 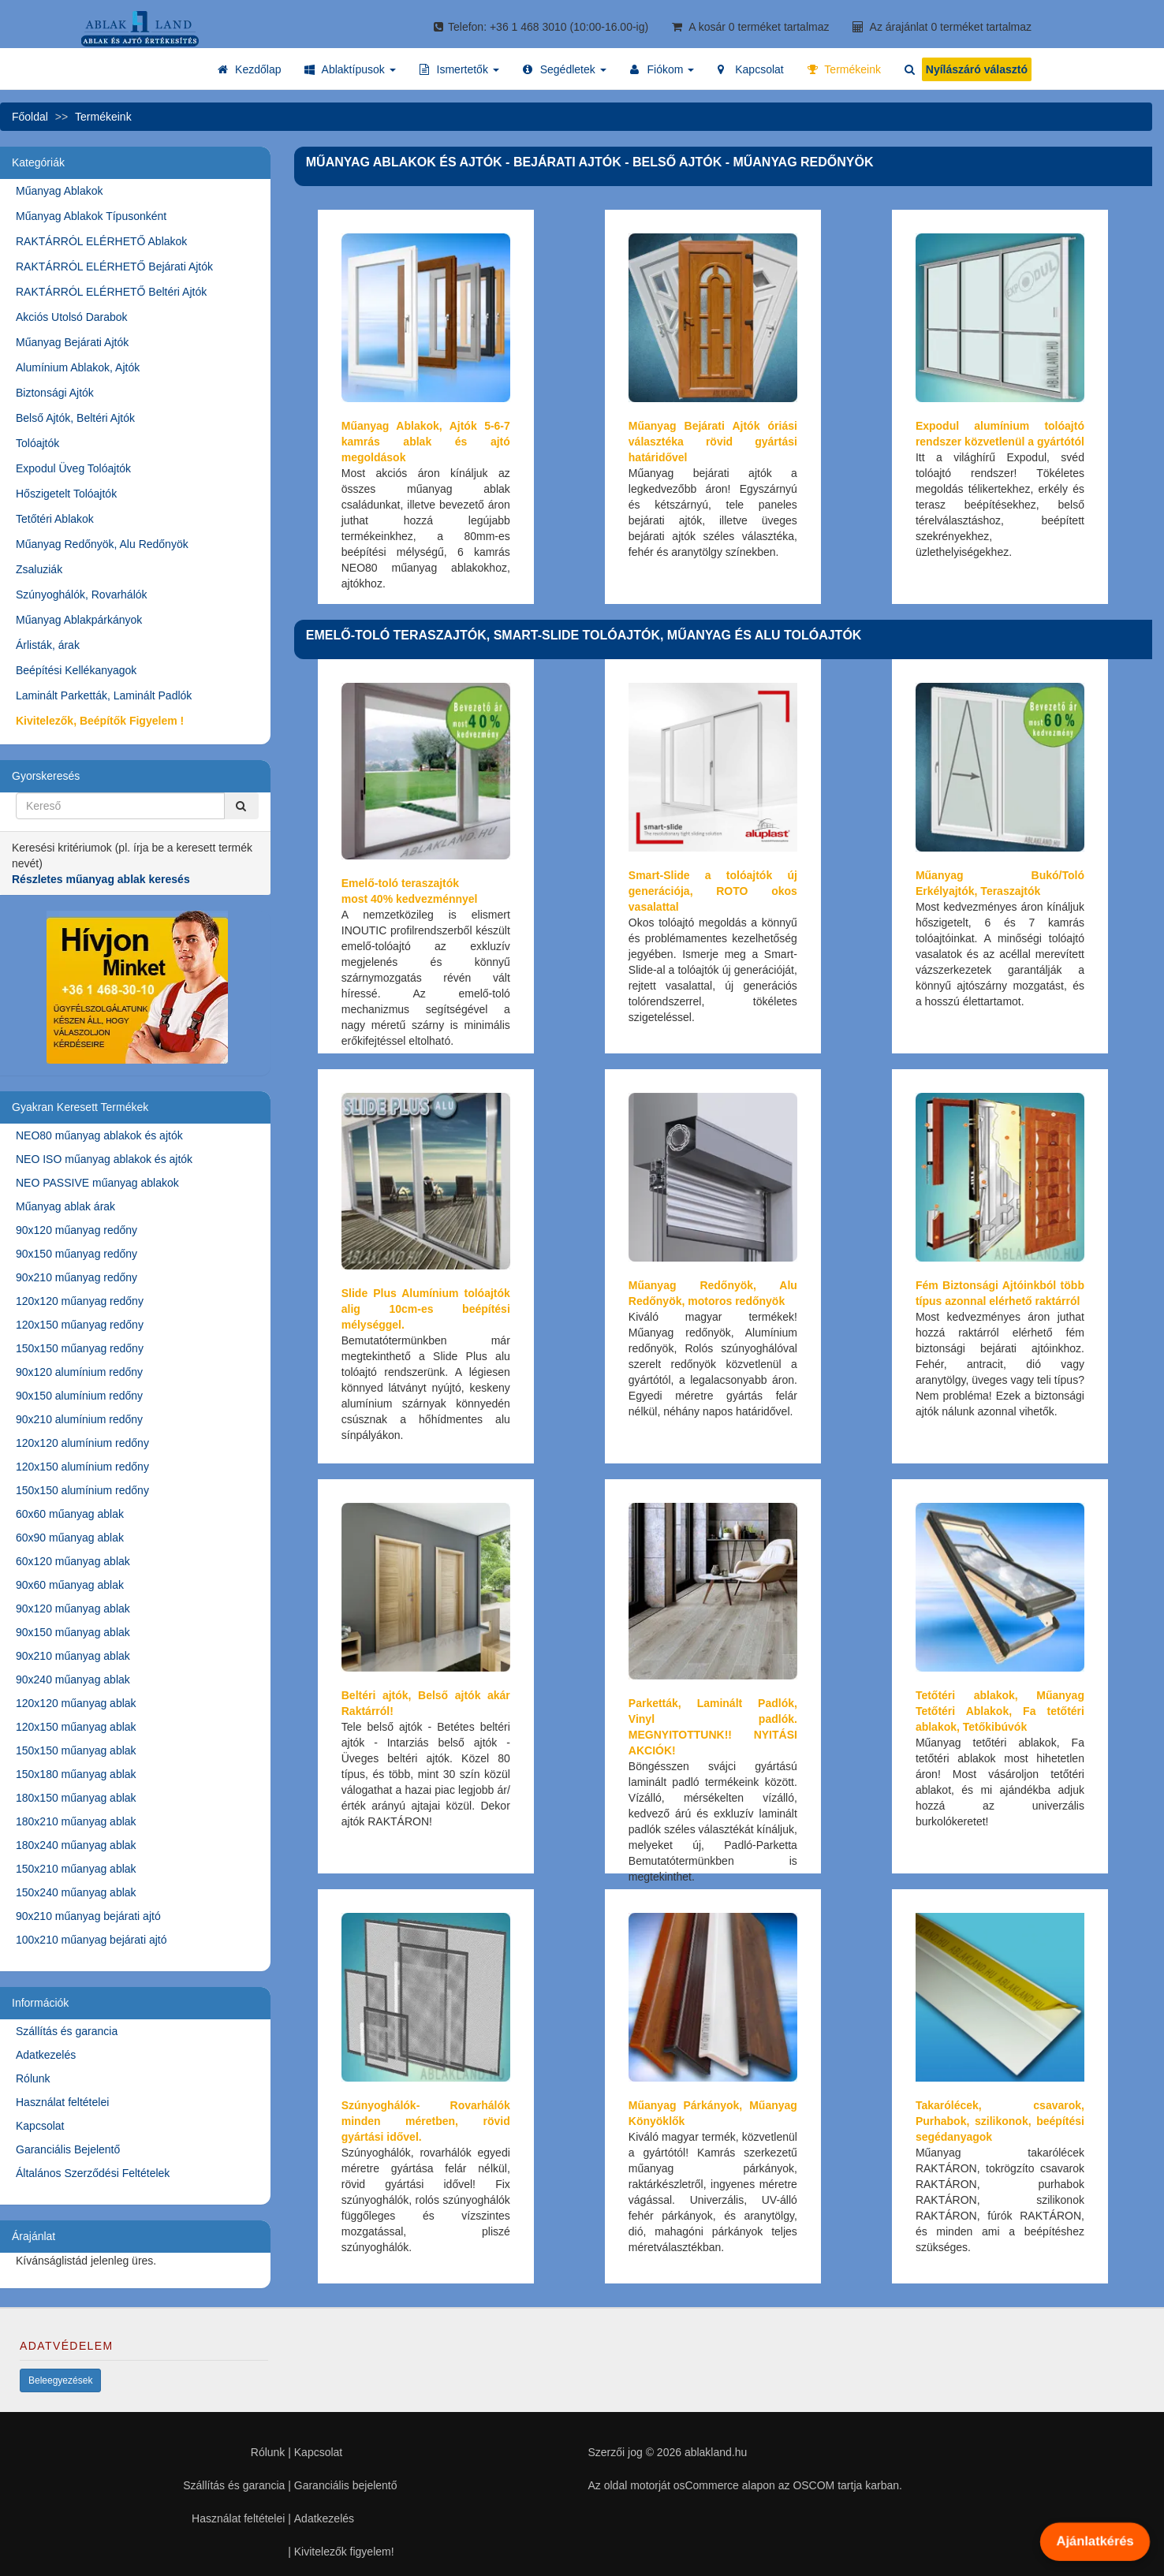 What do you see at coordinates (72, 317) in the screenshot?
I see `Akciós Utolsó Darabok` at bounding box center [72, 317].